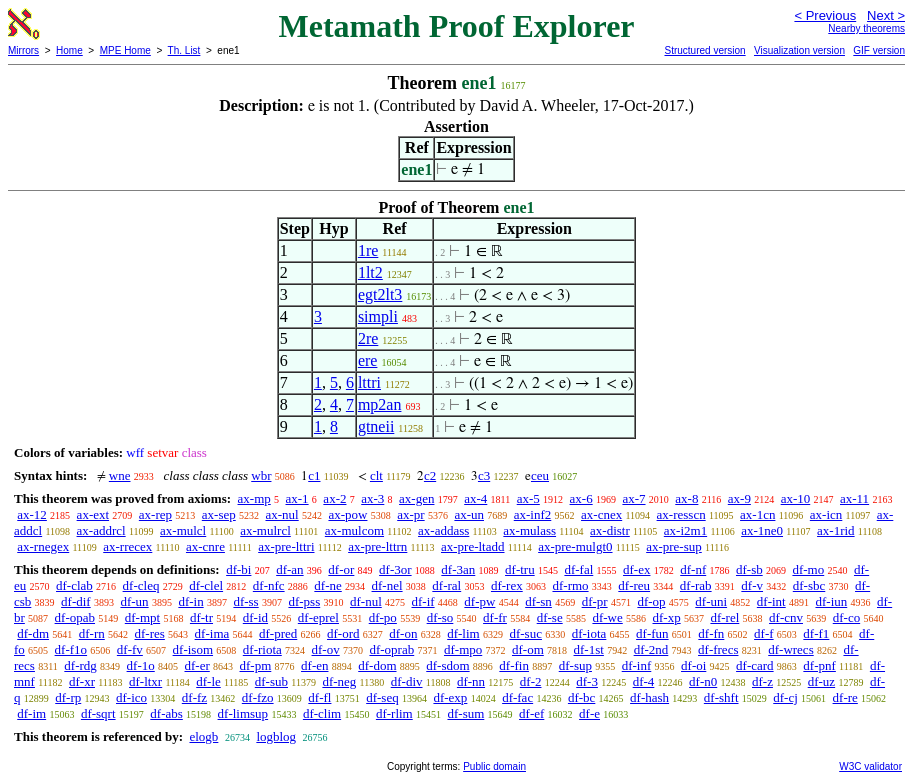 The width and height of the screenshot is (913, 783). What do you see at coordinates (494, 766) in the screenshot?
I see `Public domain` at bounding box center [494, 766].